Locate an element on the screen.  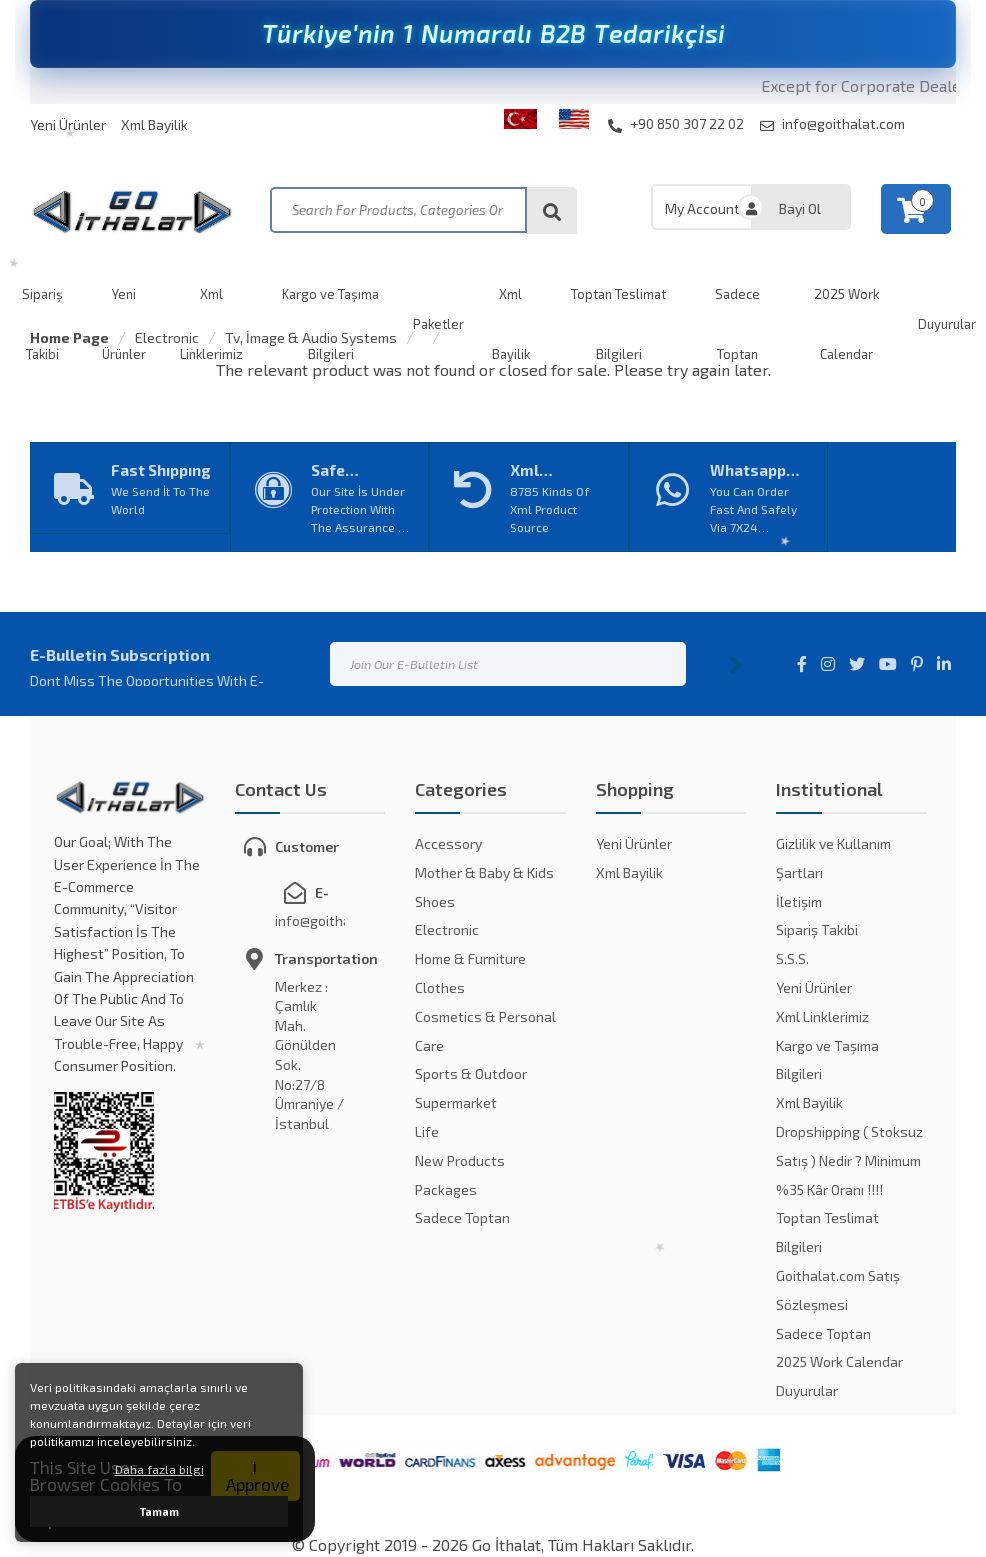
Mother & Baby & Kids is located at coordinates (484, 872).